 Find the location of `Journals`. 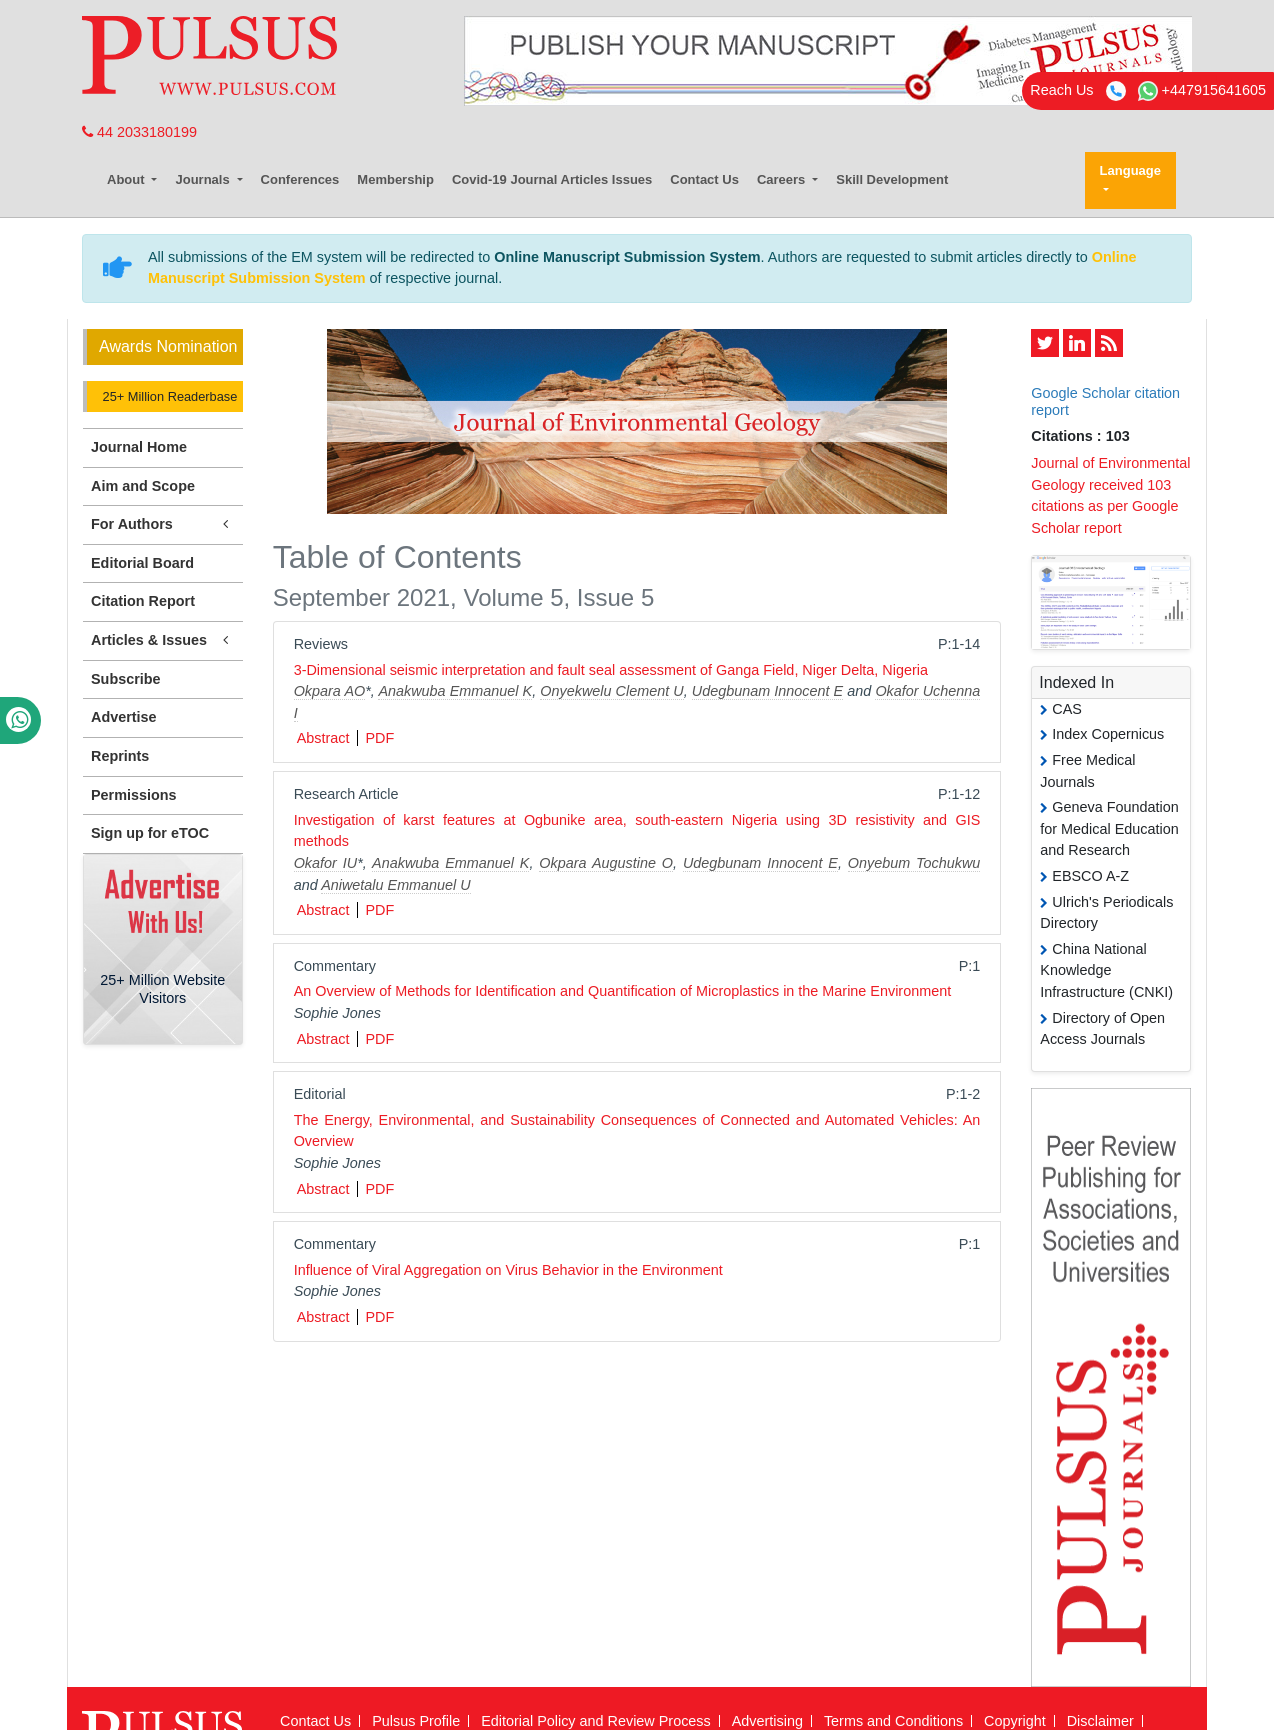

Journals is located at coordinates (204, 179).